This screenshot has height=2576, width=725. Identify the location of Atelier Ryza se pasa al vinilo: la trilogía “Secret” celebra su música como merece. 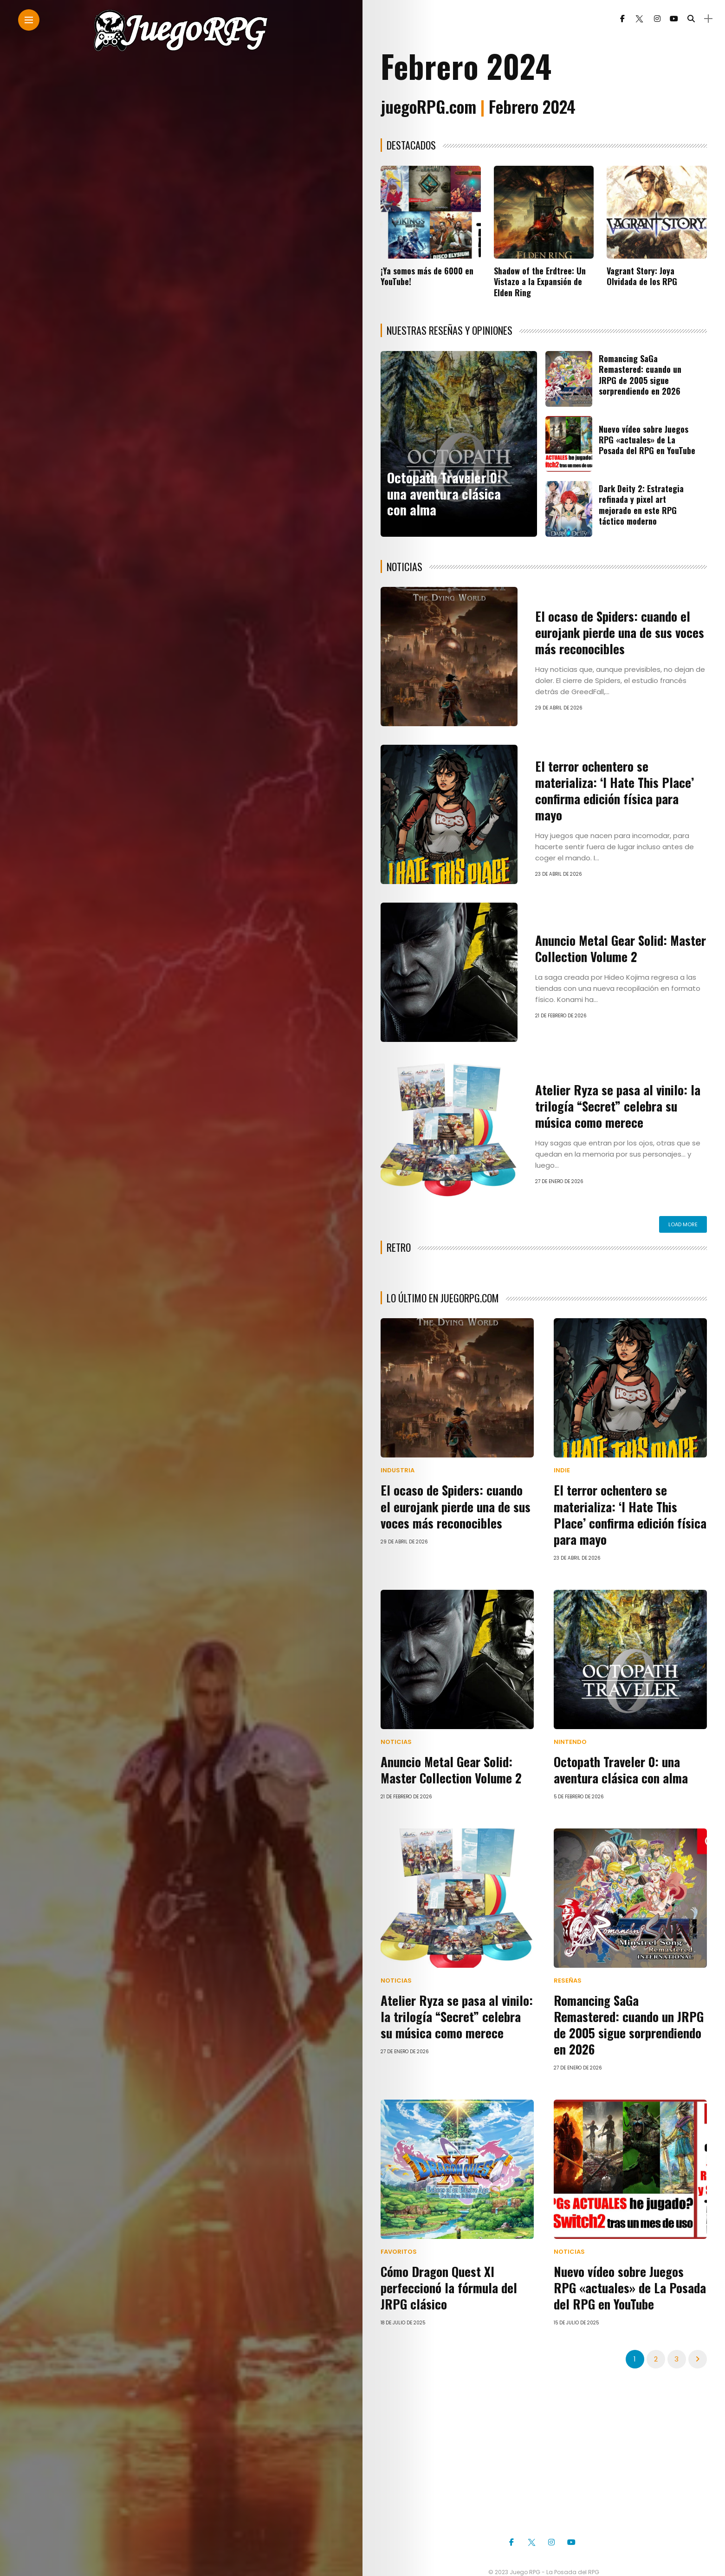
(614, 1106).